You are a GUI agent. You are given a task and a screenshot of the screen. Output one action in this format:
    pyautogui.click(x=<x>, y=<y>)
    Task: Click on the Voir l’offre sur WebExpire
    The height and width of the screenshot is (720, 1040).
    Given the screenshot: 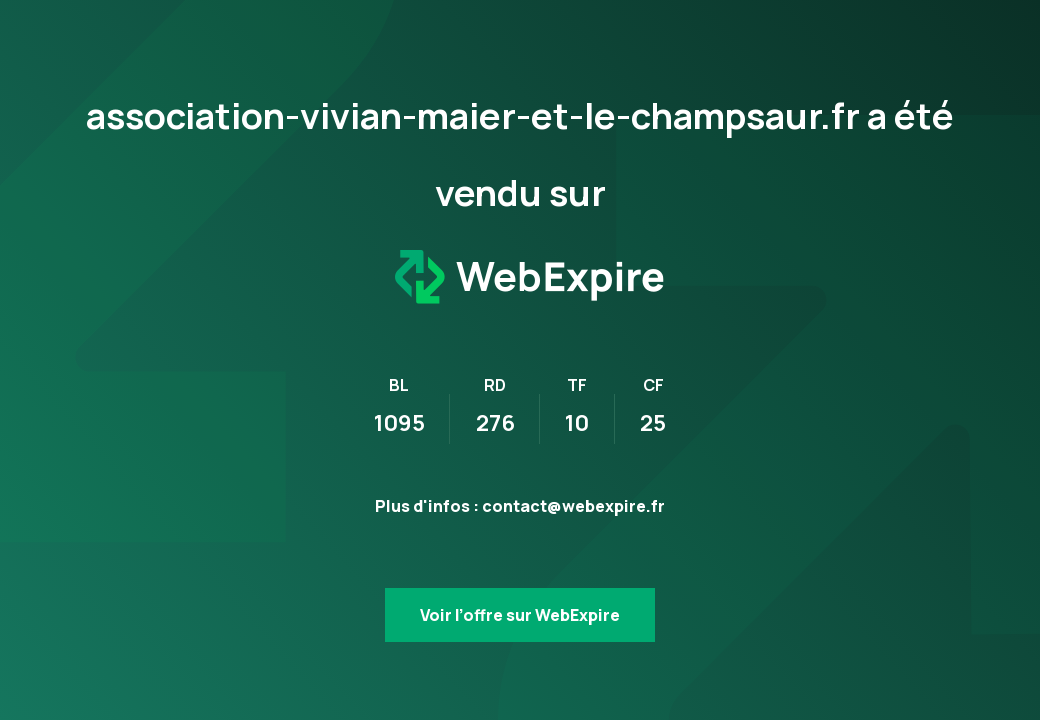 What is the action you would take?
    pyautogui.click(x=520, y=615)
    